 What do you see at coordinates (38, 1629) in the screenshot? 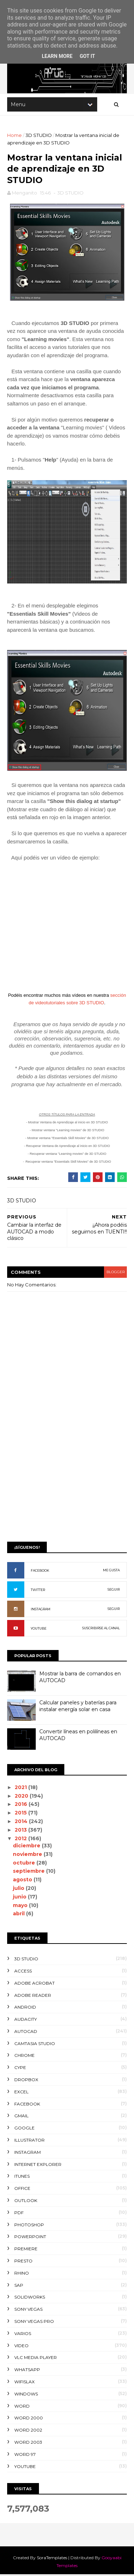
I see `YOUTUBE` at bounding box center [38, 1629].